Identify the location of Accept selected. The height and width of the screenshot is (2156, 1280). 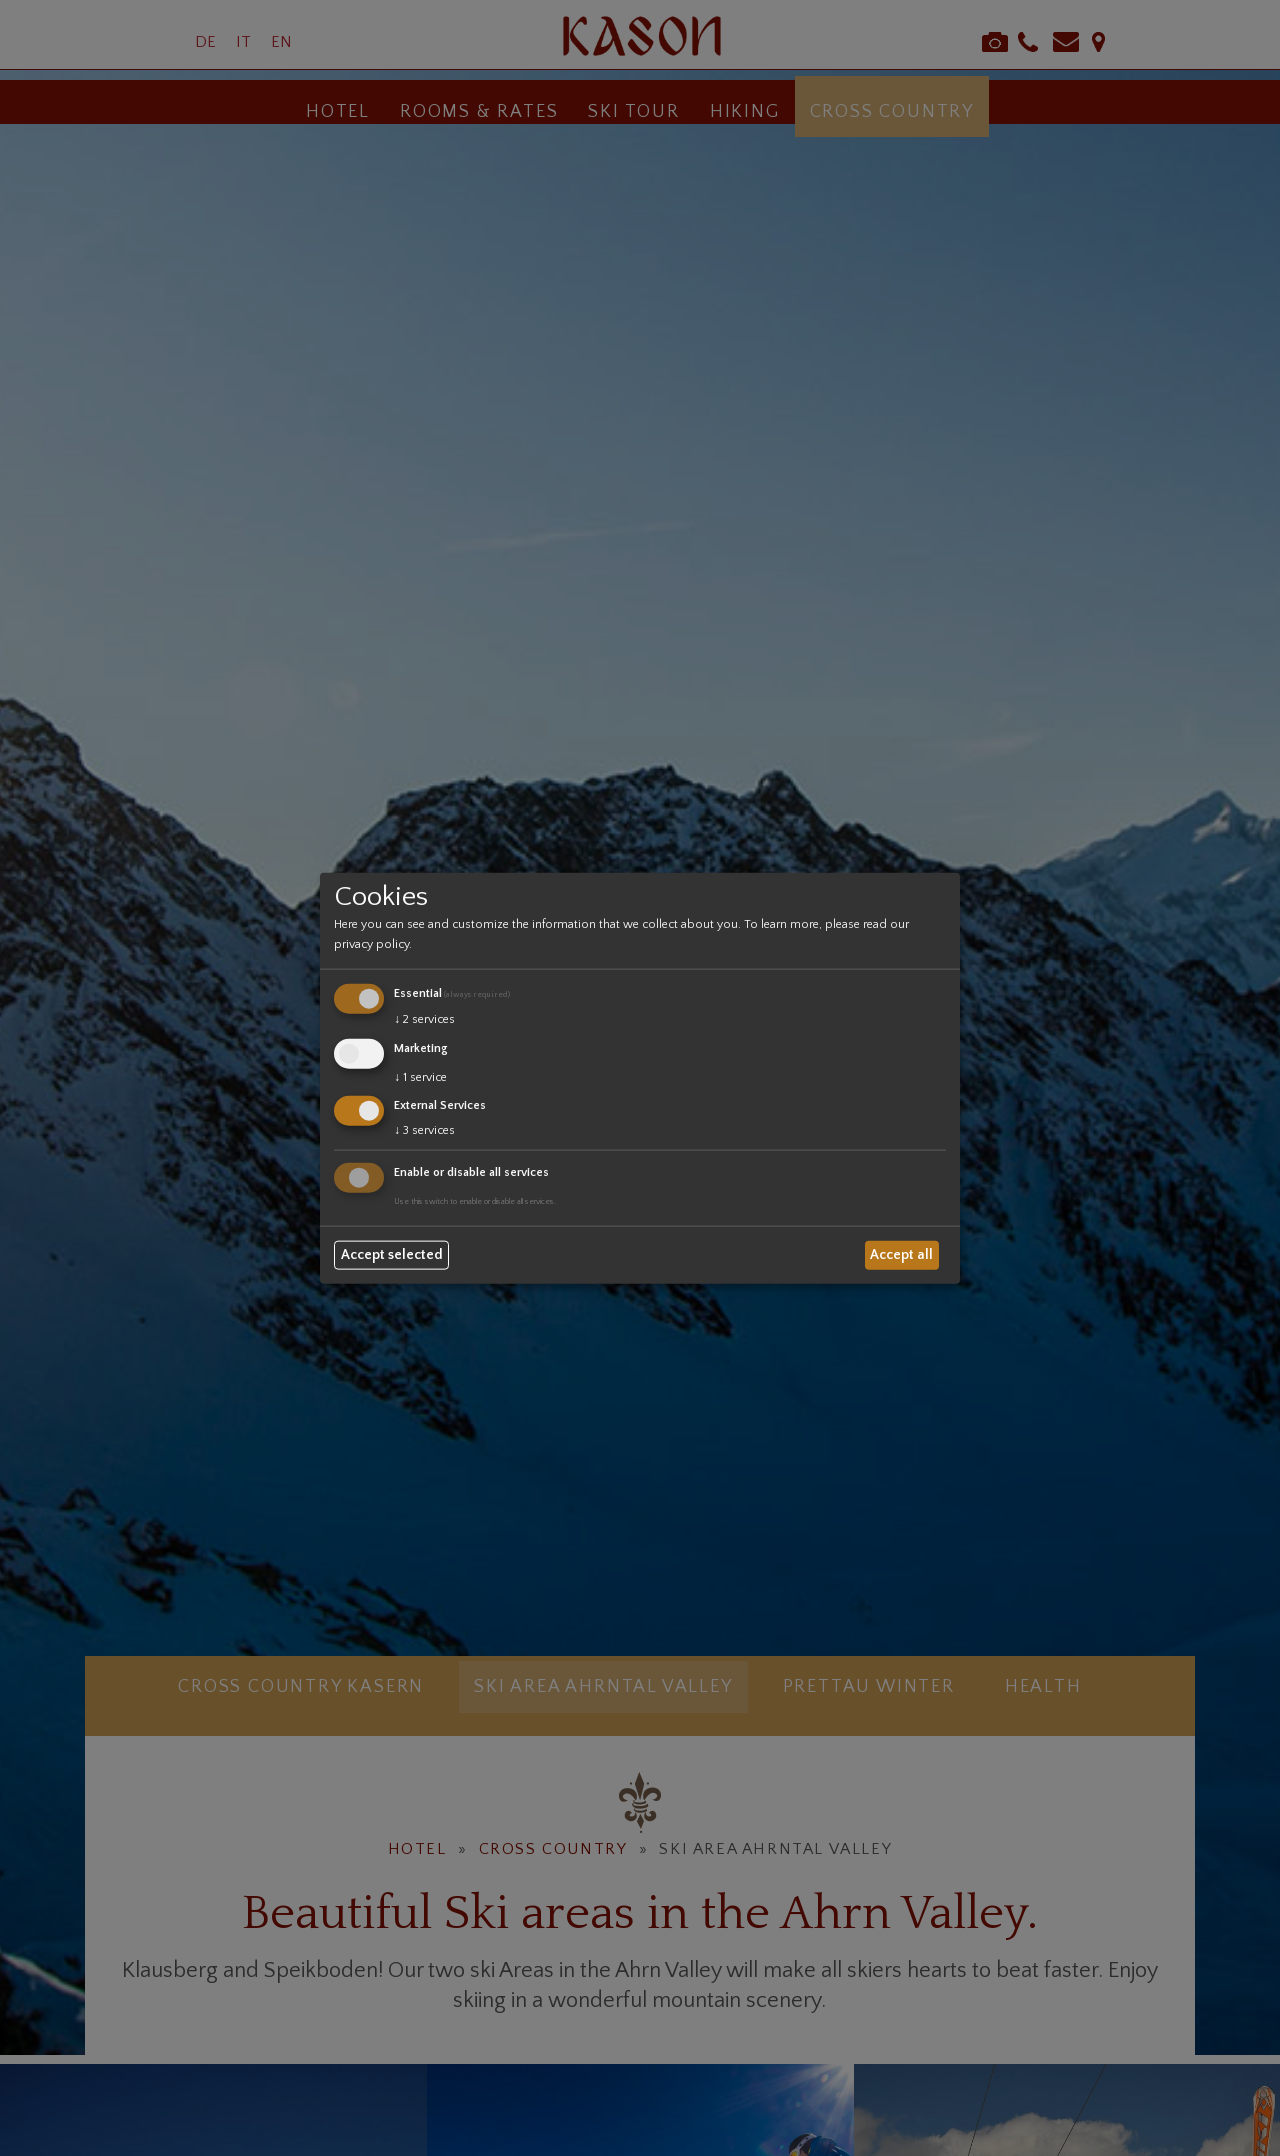
(392, 1255).